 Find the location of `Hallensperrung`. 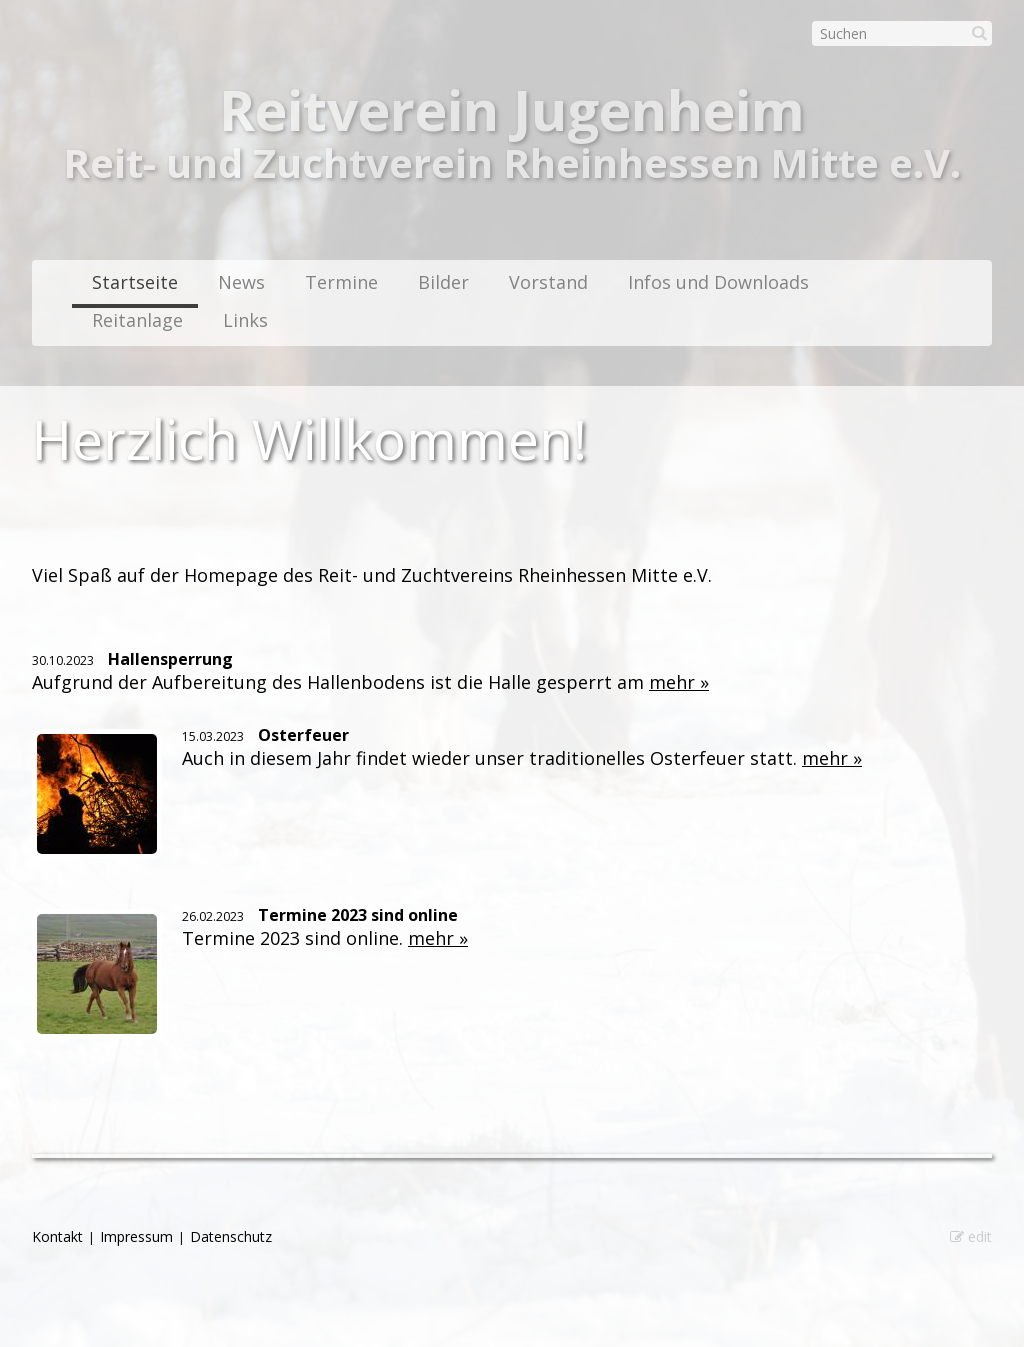

Hallensperrung is located at coordinates (170, 659).